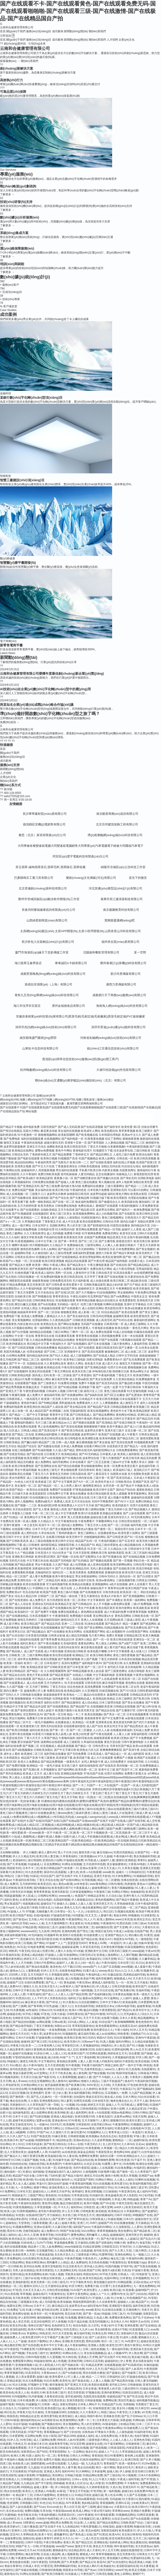 The width and height of the screenshot is (161, 2576). What do you see at coordinates (11, 2140) in the screenshot?
I see `欧美操日本` at bounding box center [11, 2140].